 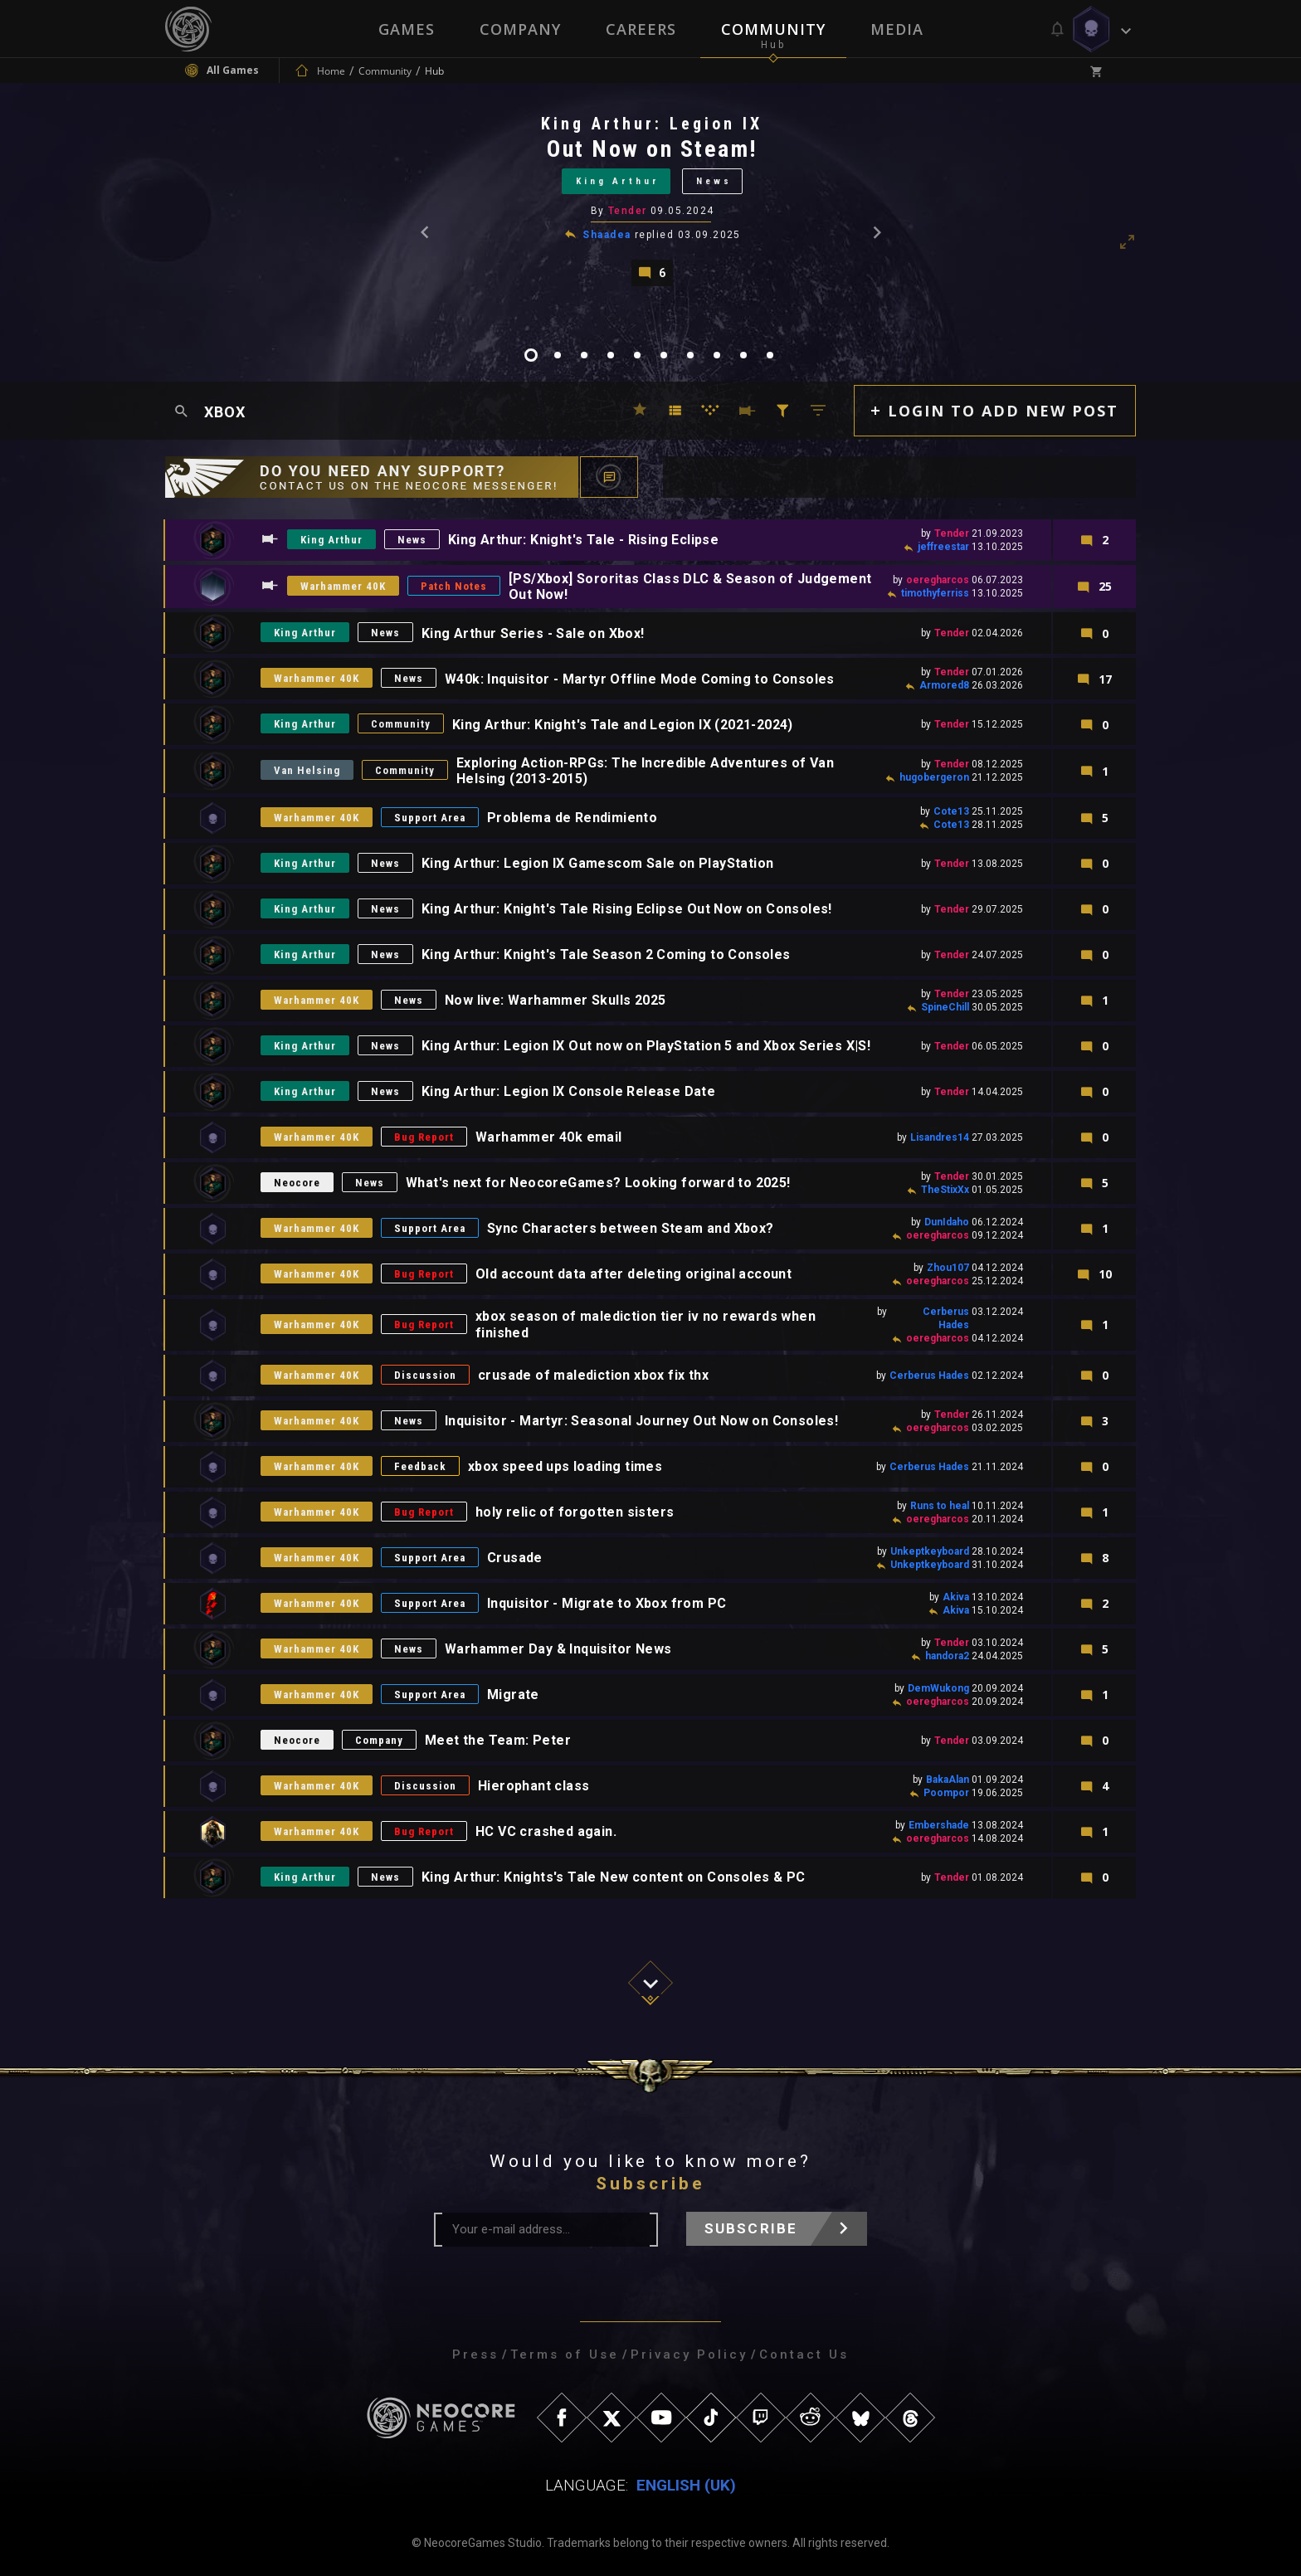 What do you see at coordinates (804, 2354) in the screenshot?
I see `Contact Us` at bounding box center [804, 2354].